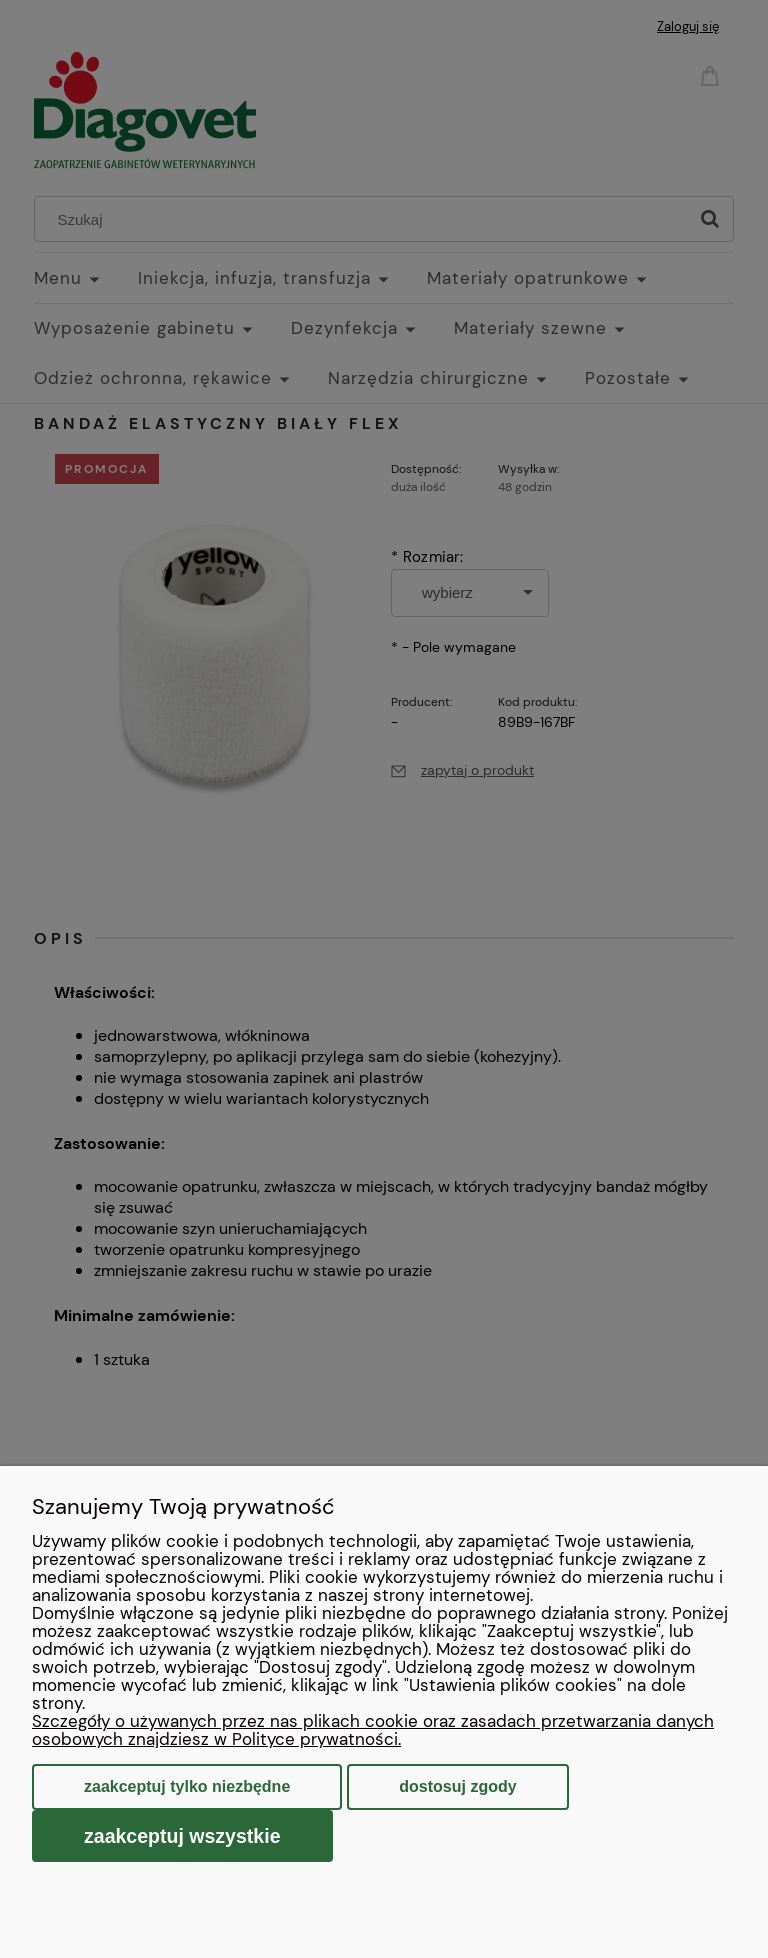 The image size is (768, 1958). What do you see at coordinates (187, 1786) in the screenshot?
I see `Zaakceptuj tylko niezbędne` at bounding box center [187, 1786].